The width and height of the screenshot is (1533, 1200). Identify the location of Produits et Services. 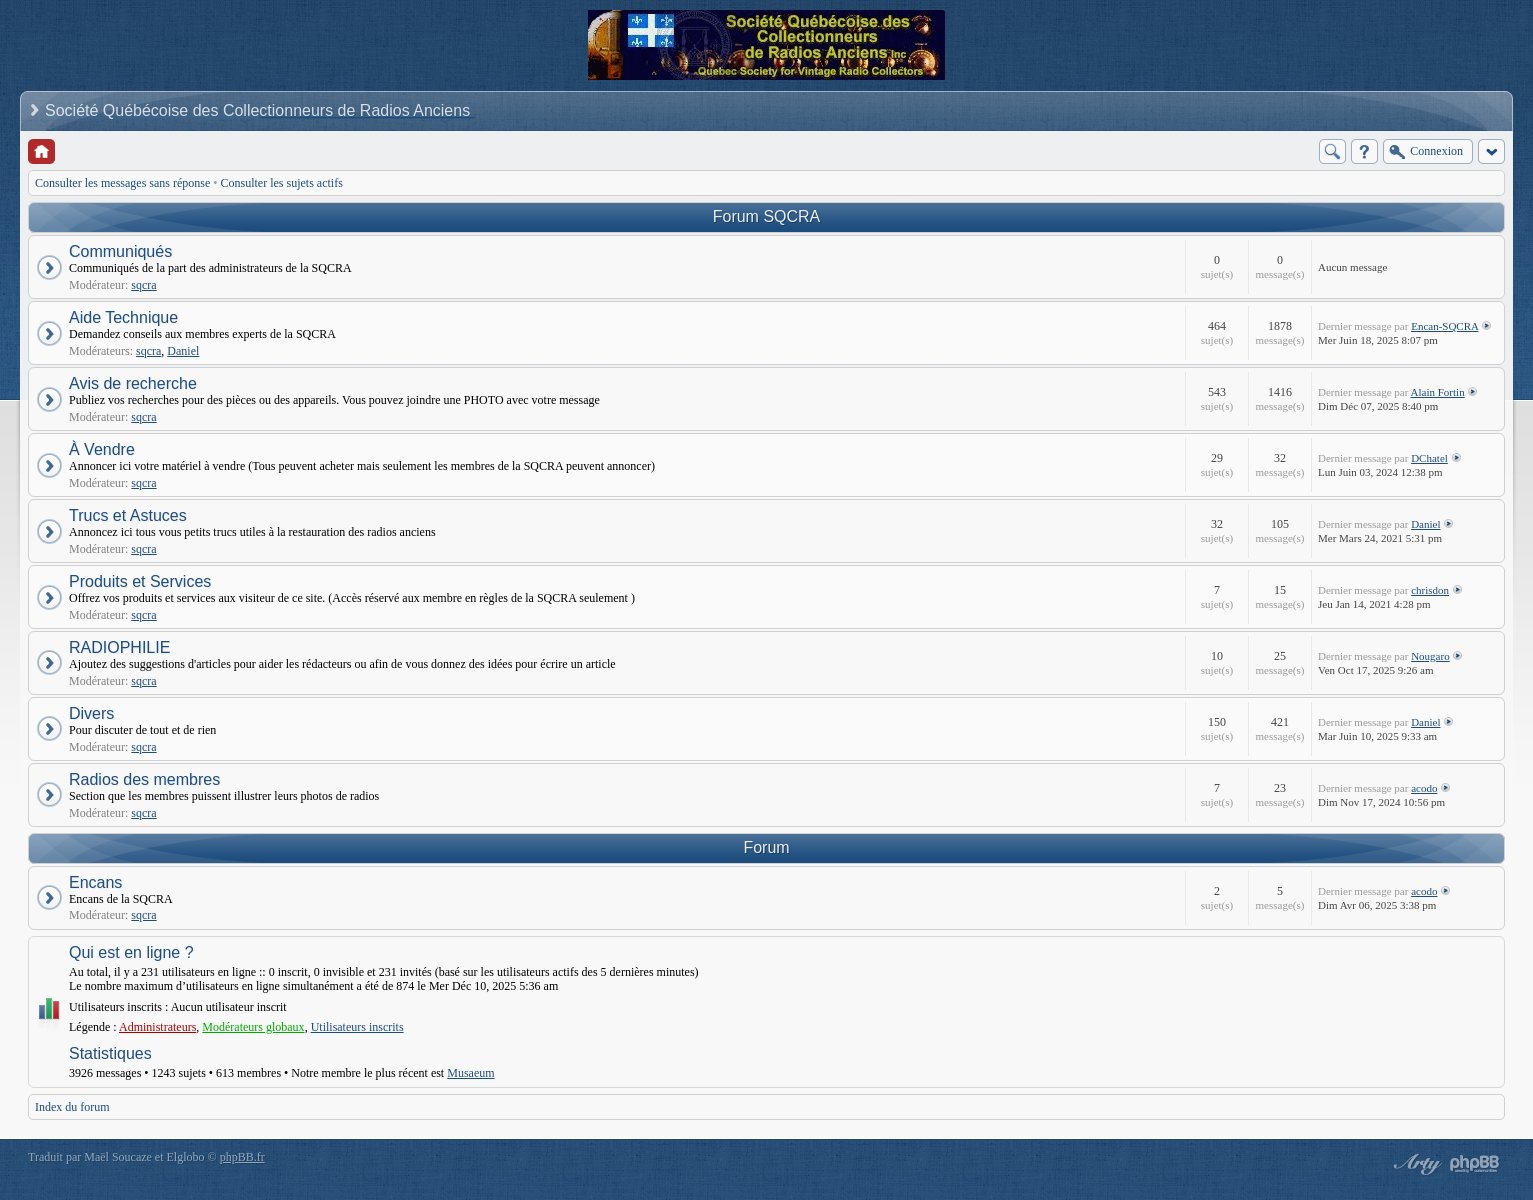
(140, 581).